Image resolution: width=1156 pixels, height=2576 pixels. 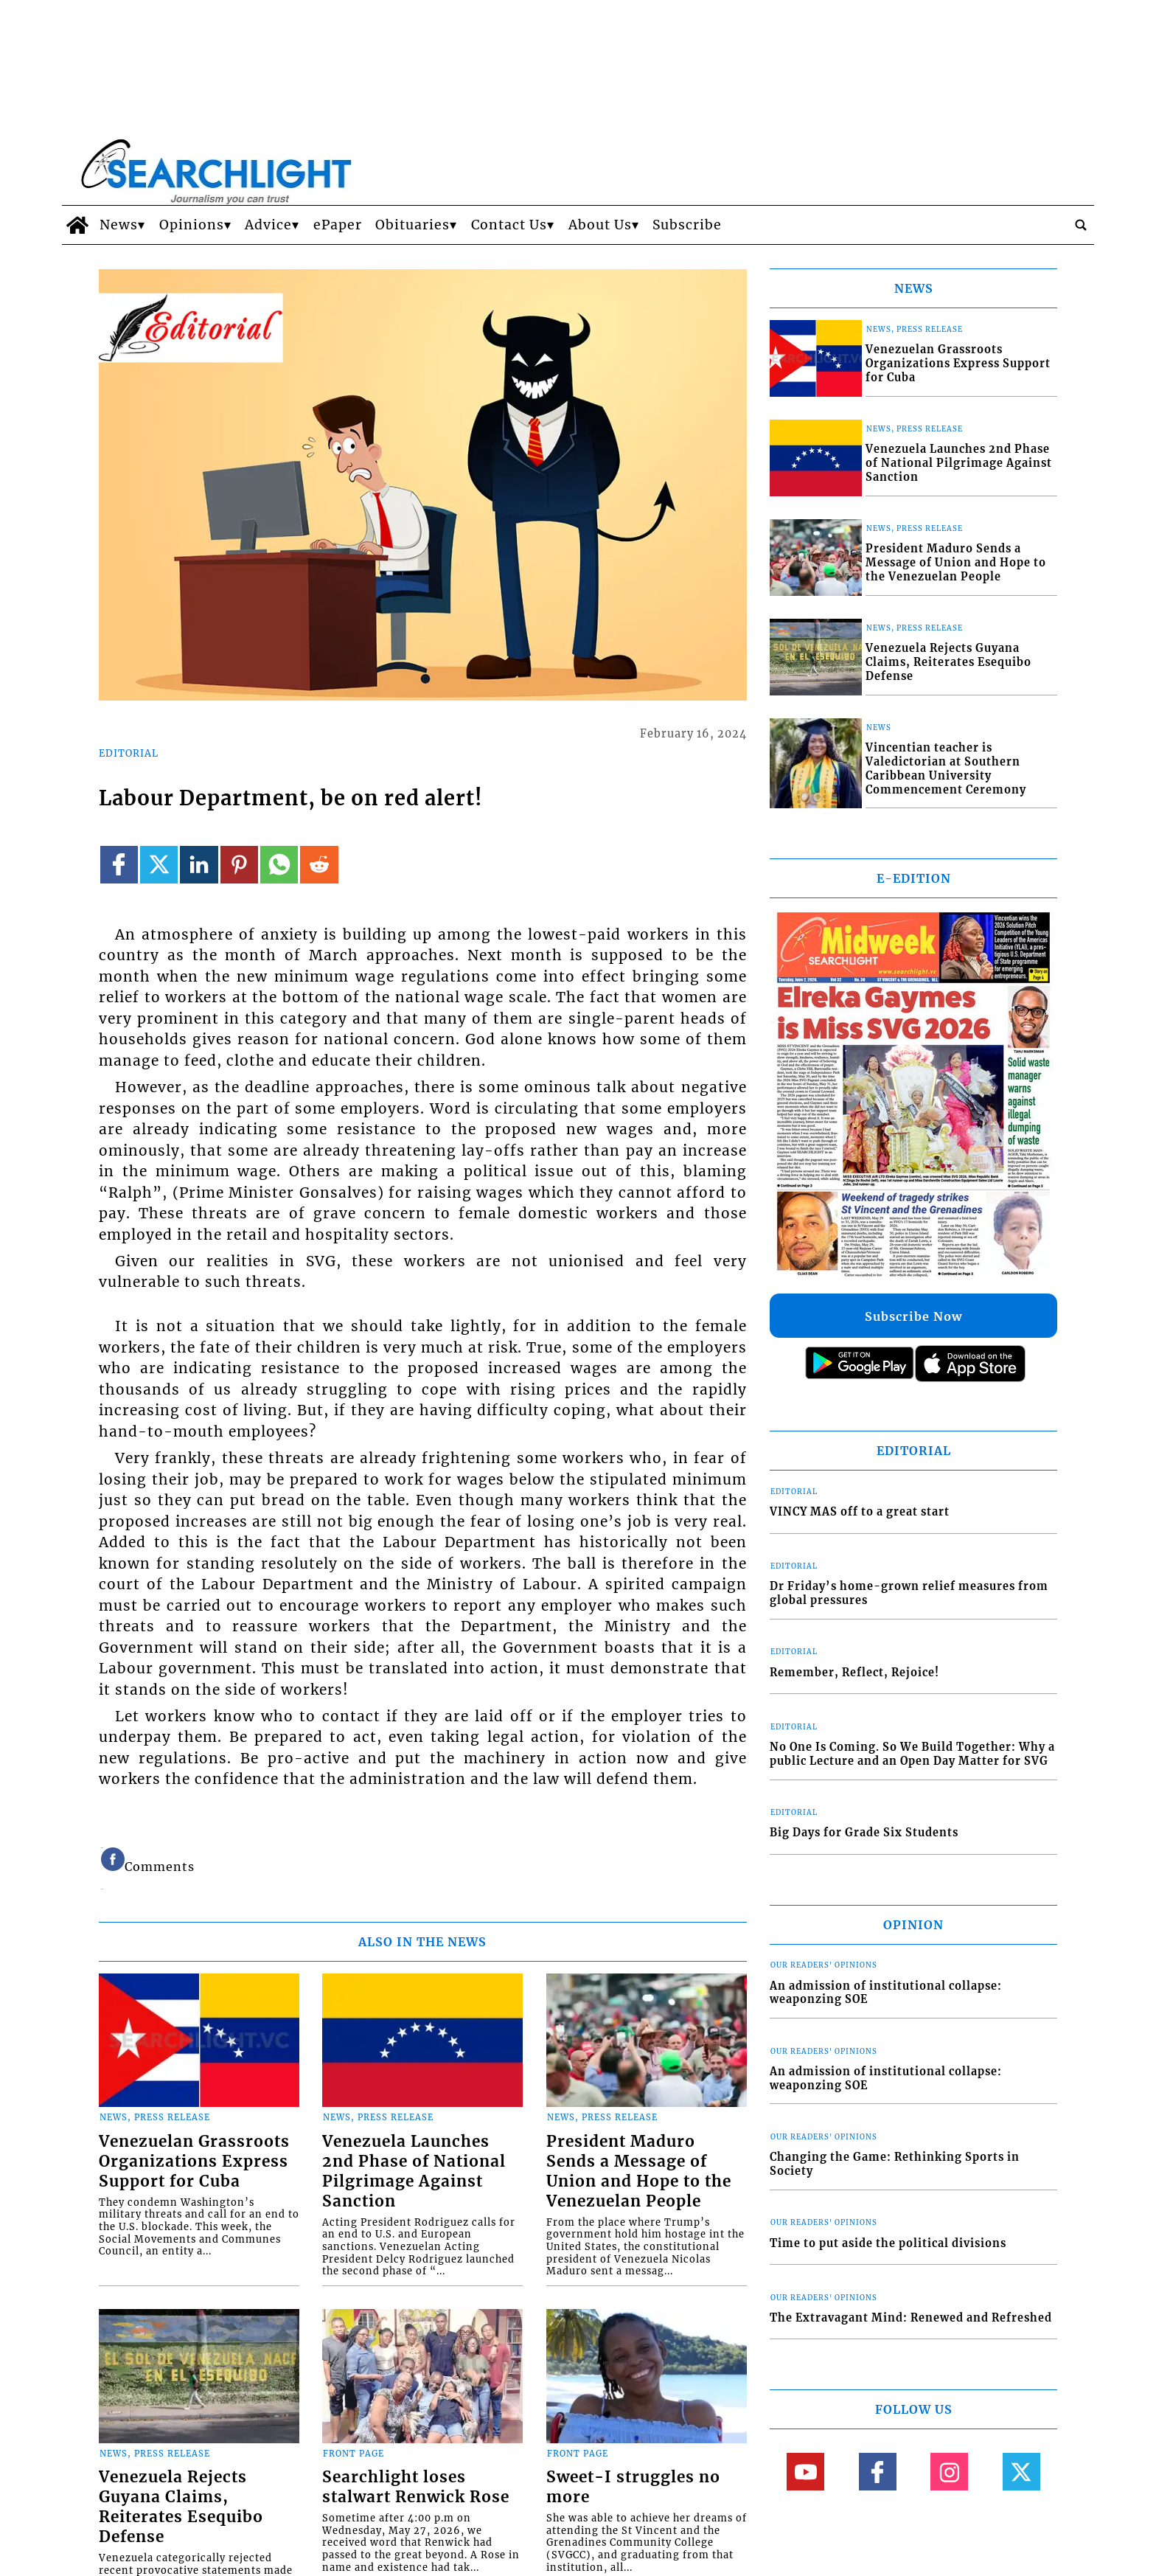 What do you see at coordinates (912, 1754) in the screenshot?
I see `No One Is Coming. So We Build Together: Why a public Lecture and an Open Day Matter for SVG` at bounding box center [912, 1754].